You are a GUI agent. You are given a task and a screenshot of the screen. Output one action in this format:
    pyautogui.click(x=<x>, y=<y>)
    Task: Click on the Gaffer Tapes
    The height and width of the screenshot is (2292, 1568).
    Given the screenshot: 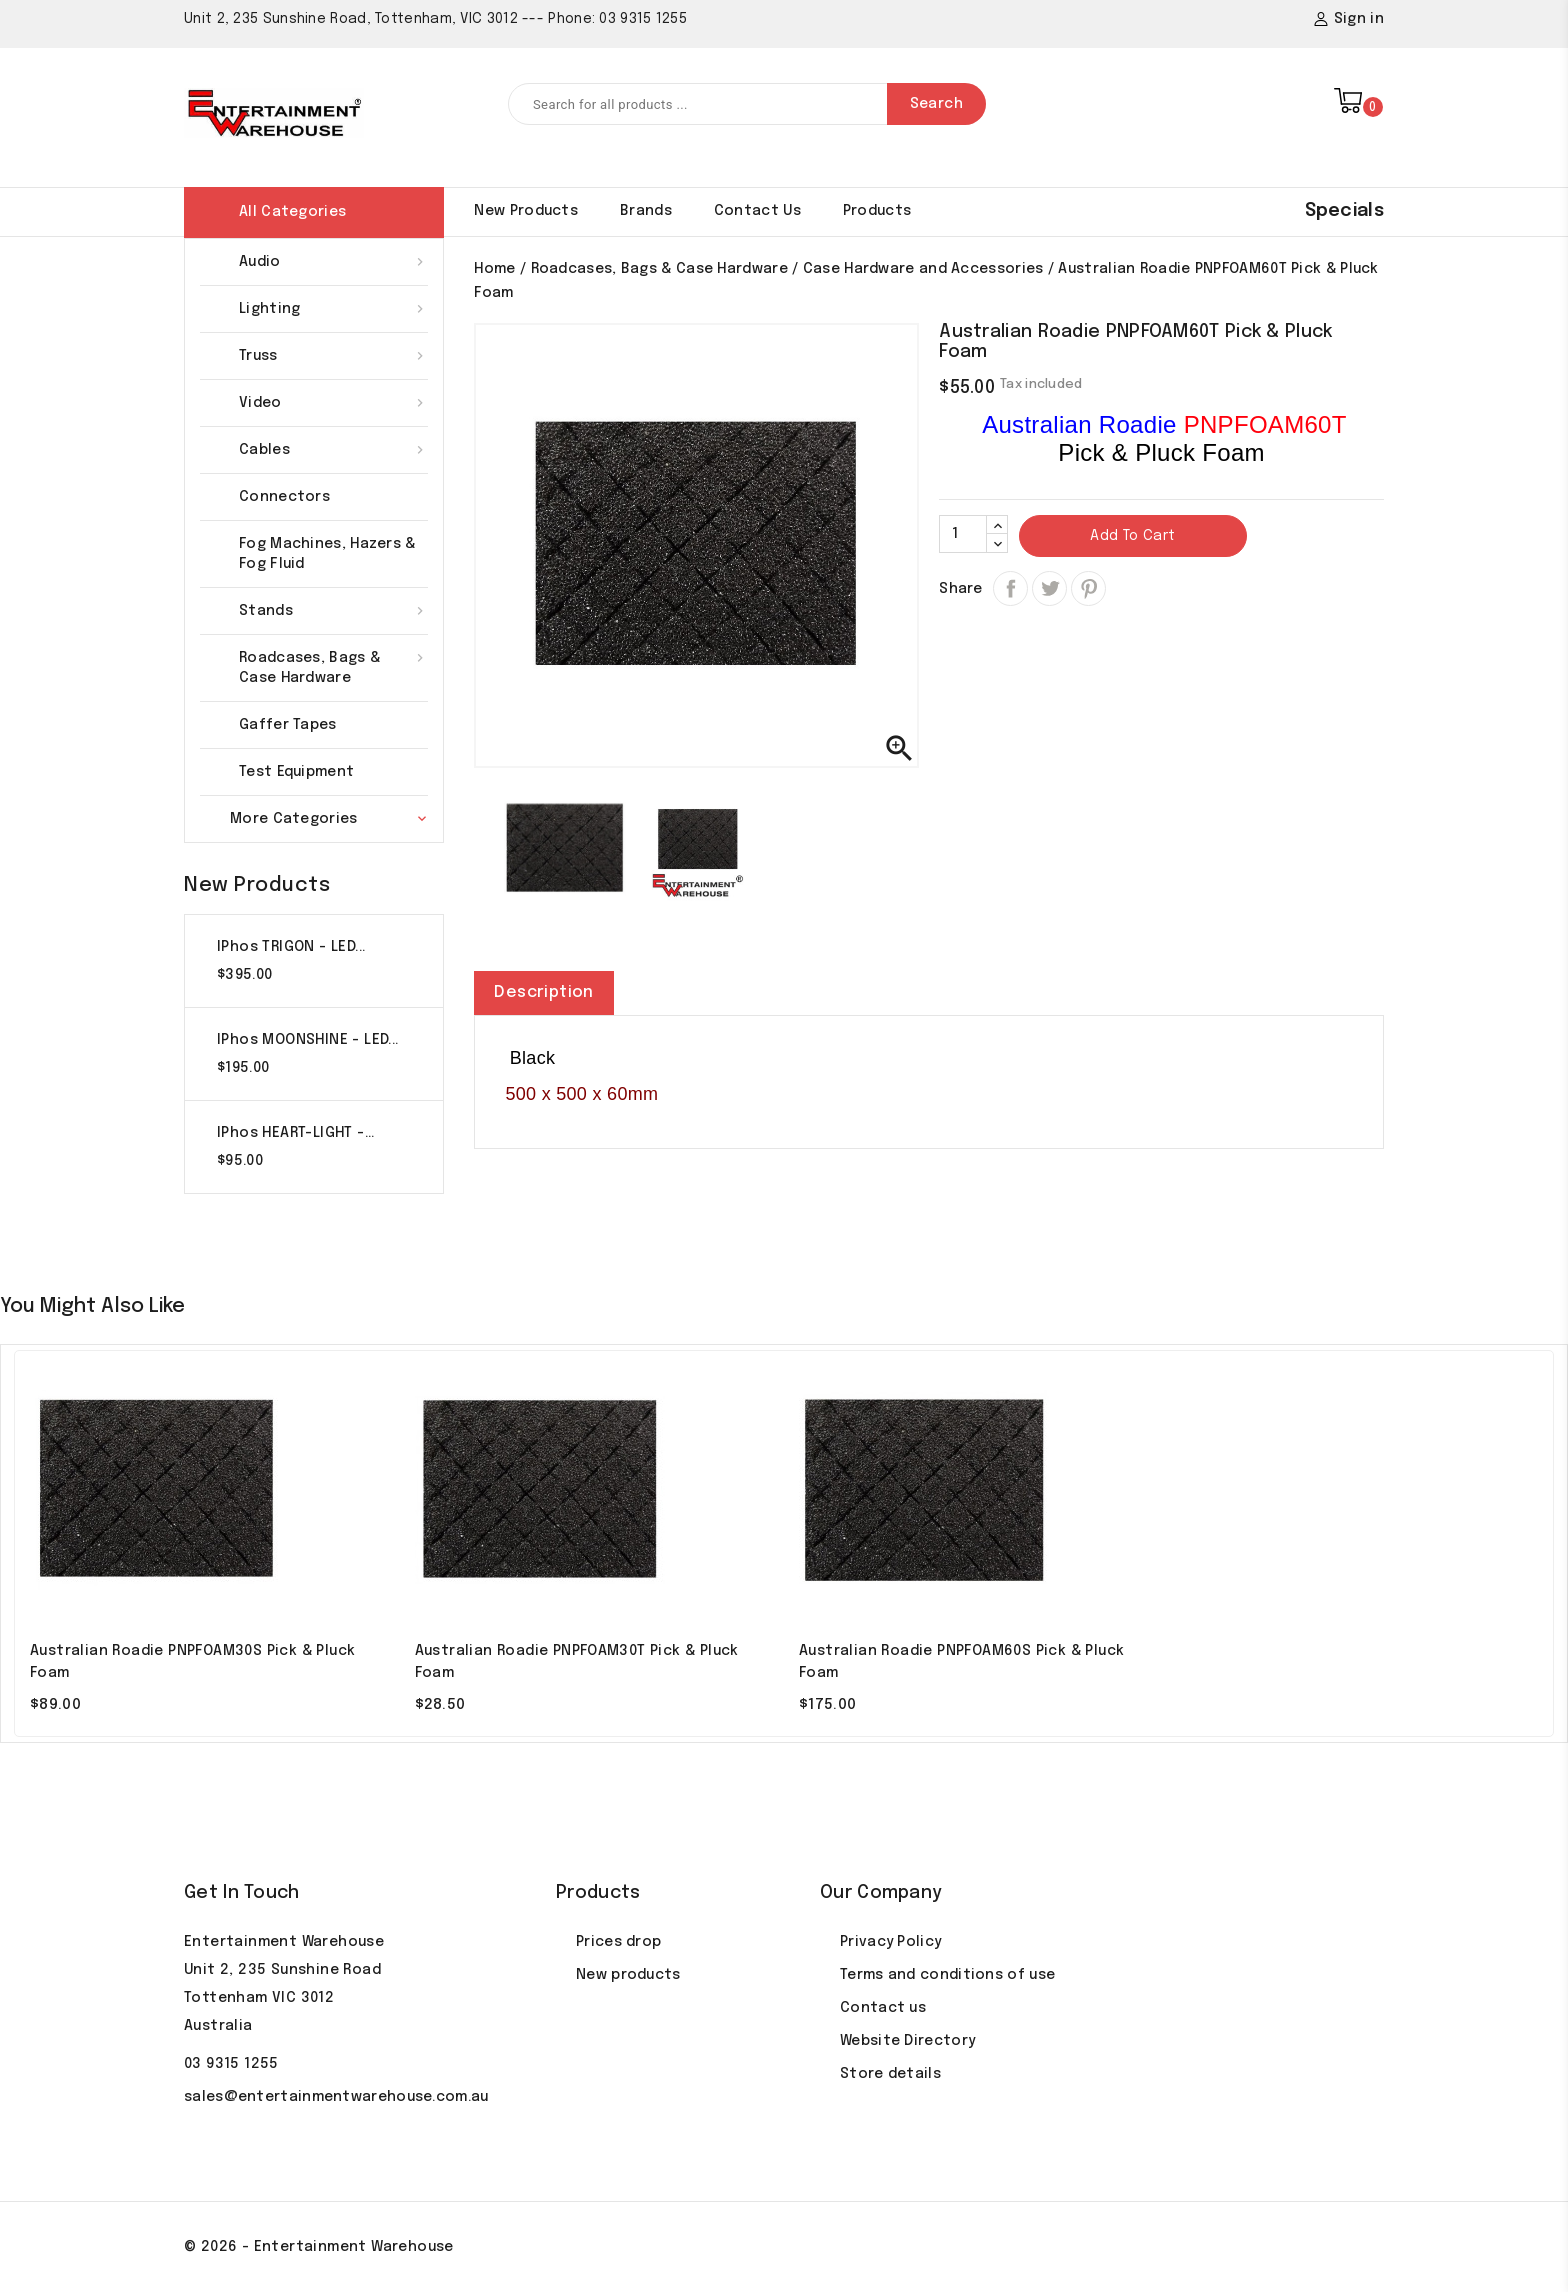 What is the action you would take?
    pyautogui.click(x=288, y=725)
    